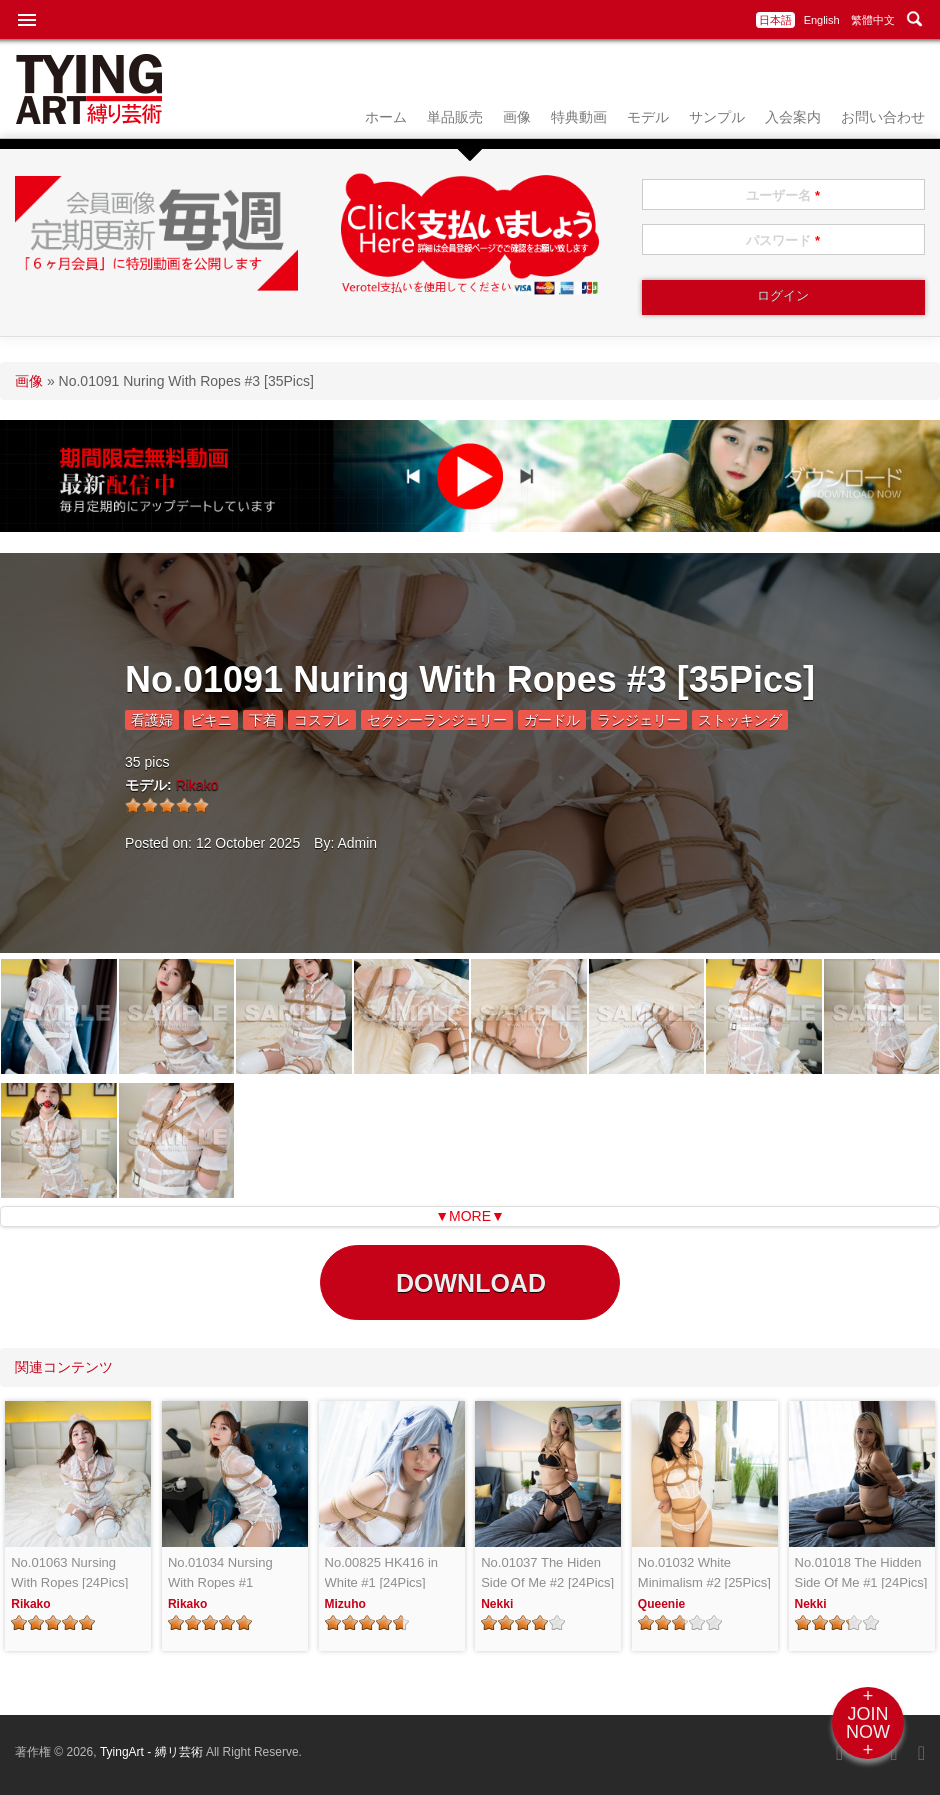  Describe the element at coordinates (437, 720) in the screenshot. I see `セクシーランジェリー` at that location.